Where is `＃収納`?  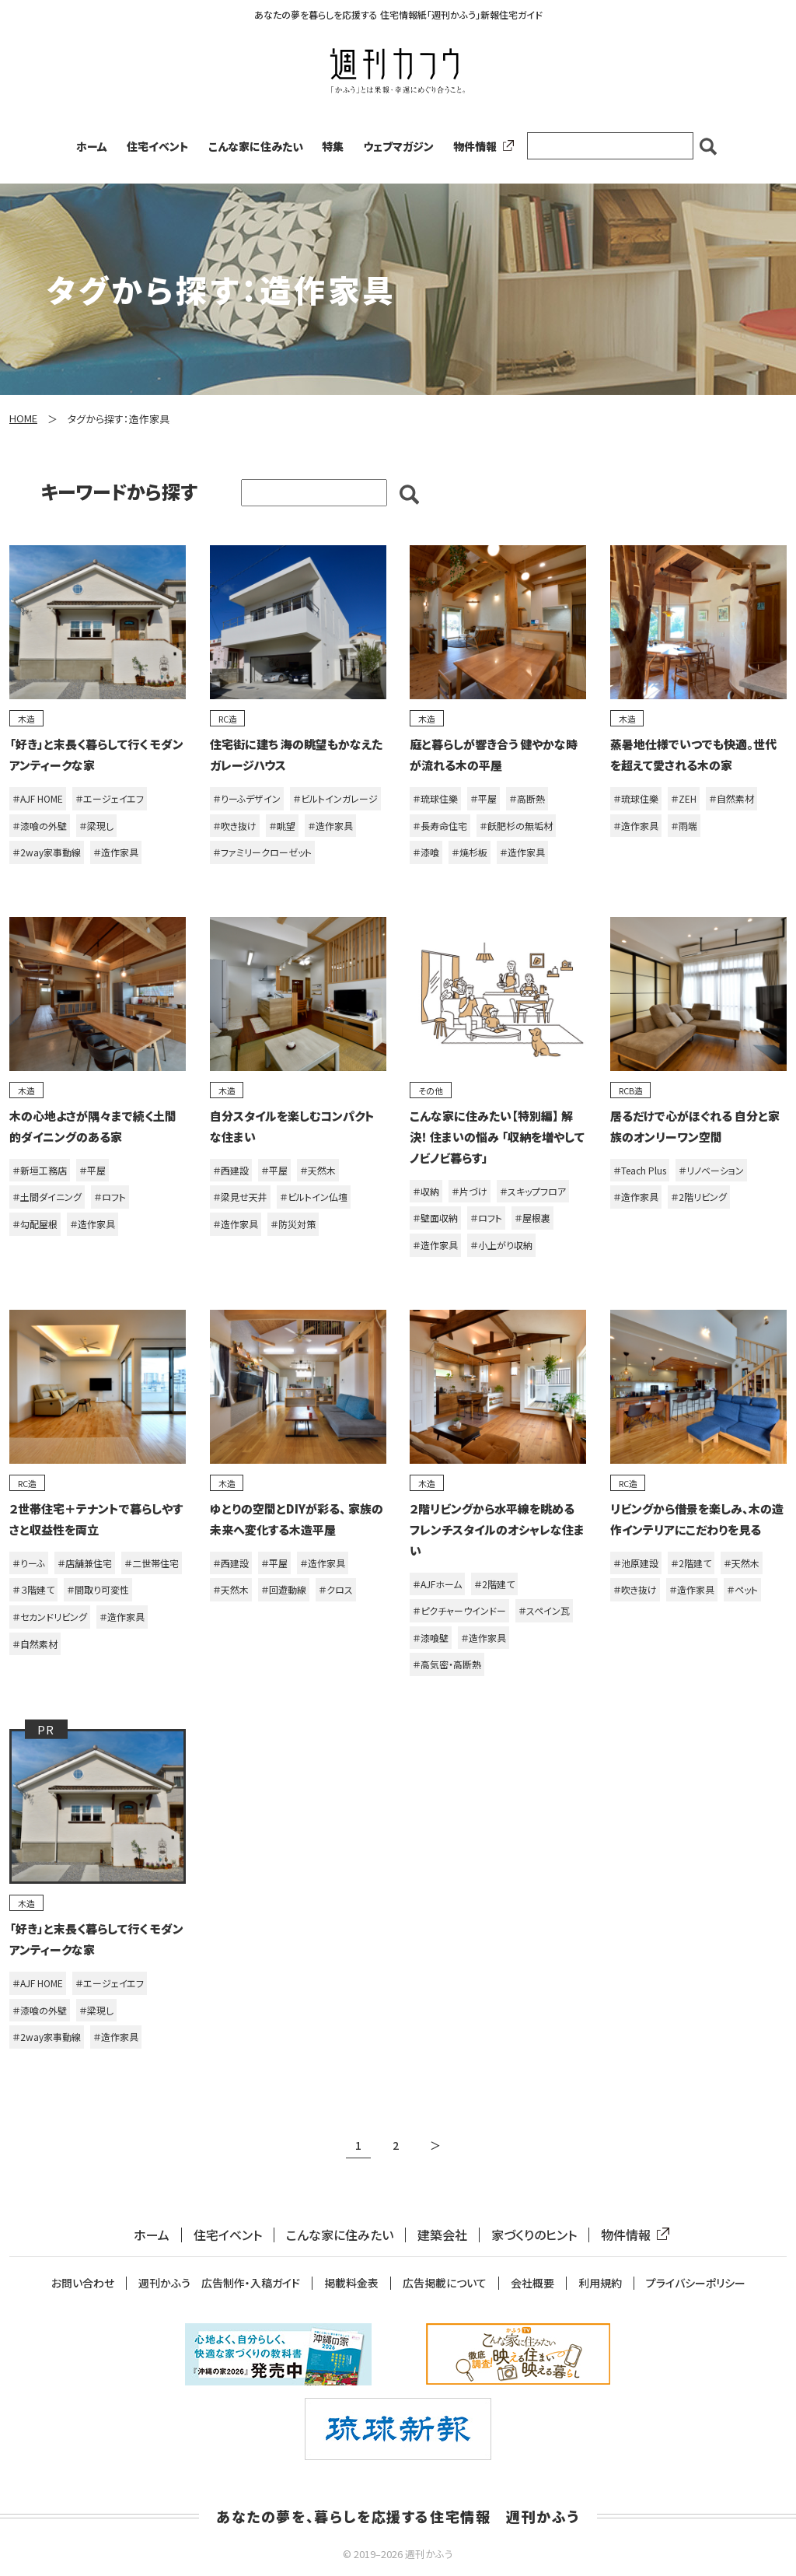
＃収納 is located at coordinates (426, 1191).